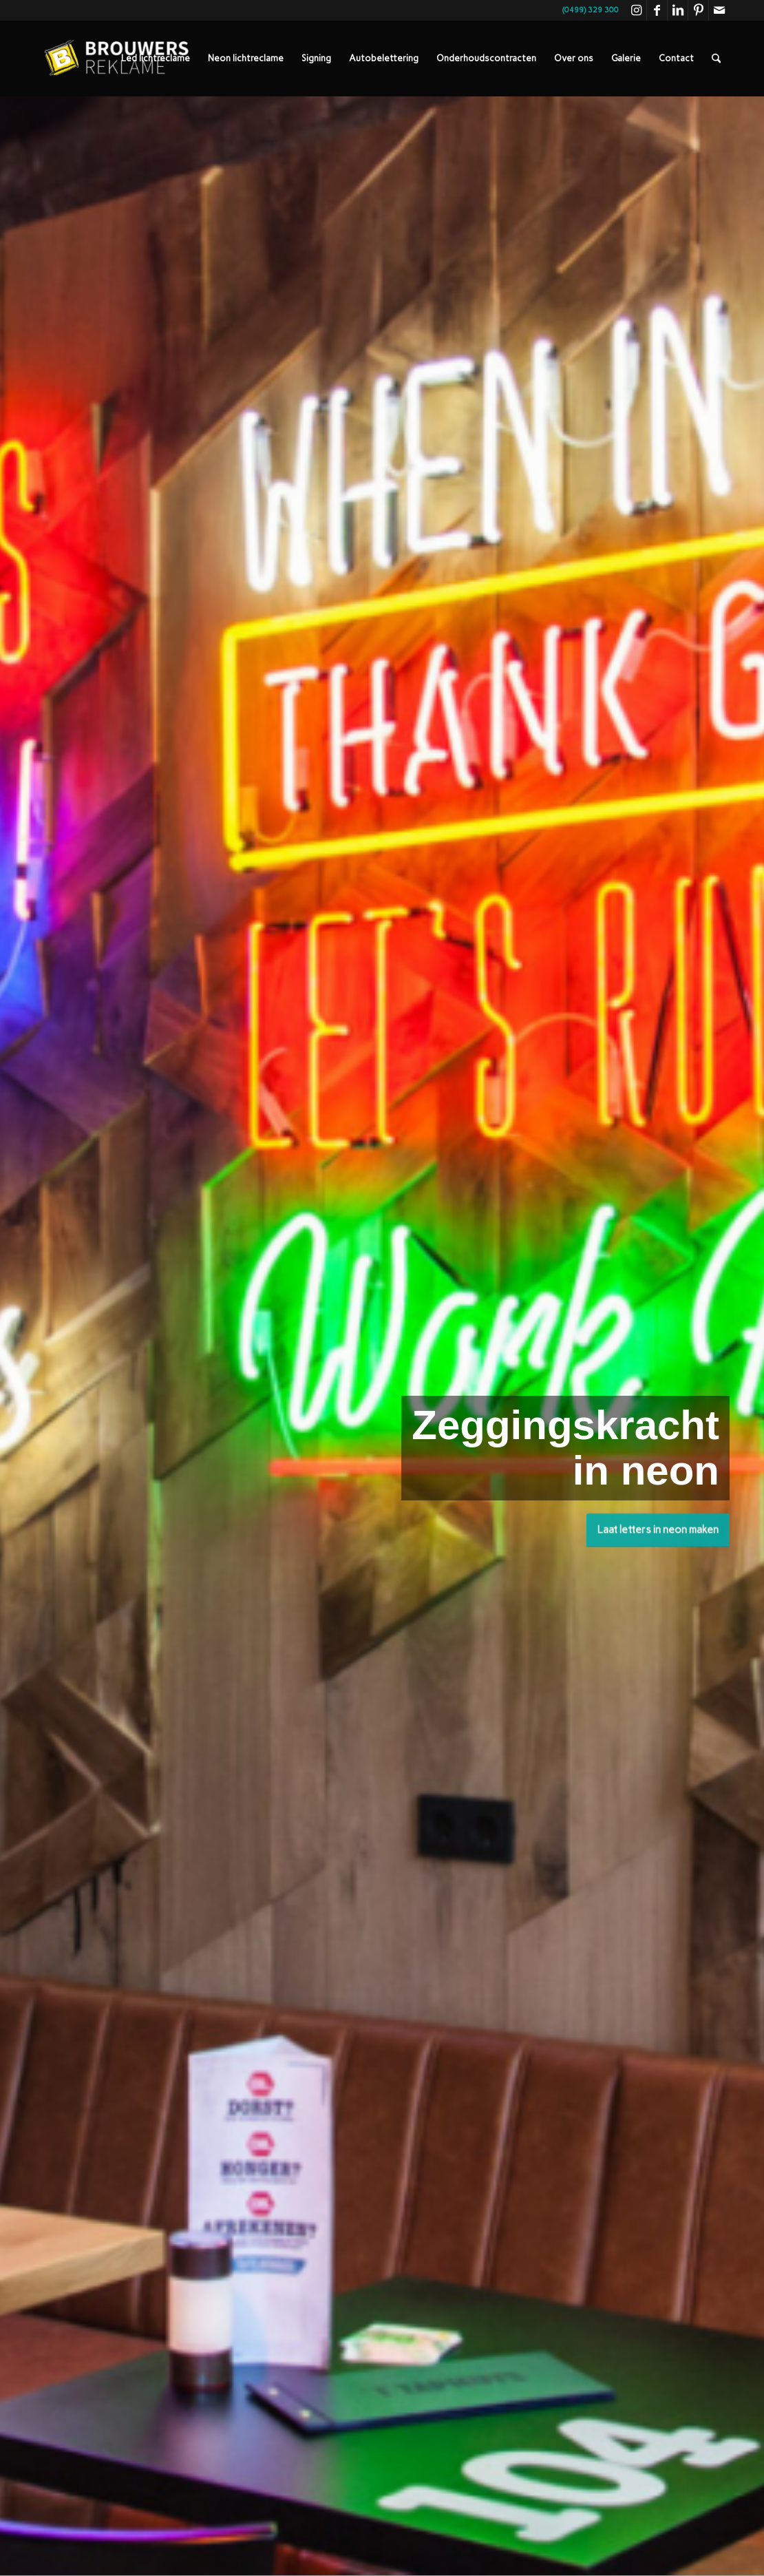  What do you see at coordinates (716, 58) in the screenshot?
I see `[Zoek]` at bounding box center [716, 58].